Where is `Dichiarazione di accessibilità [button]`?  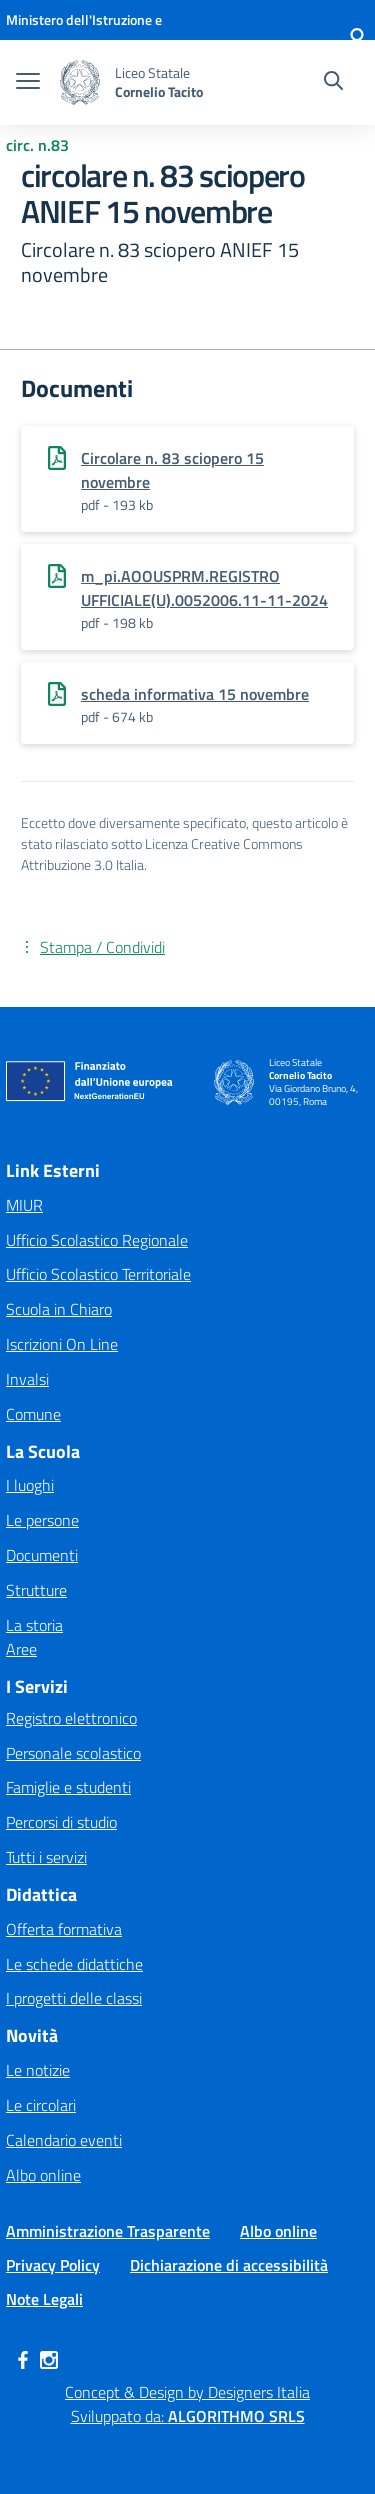
Dichiarazione di accessibilità [button] is located at coordinates (229, 2265).